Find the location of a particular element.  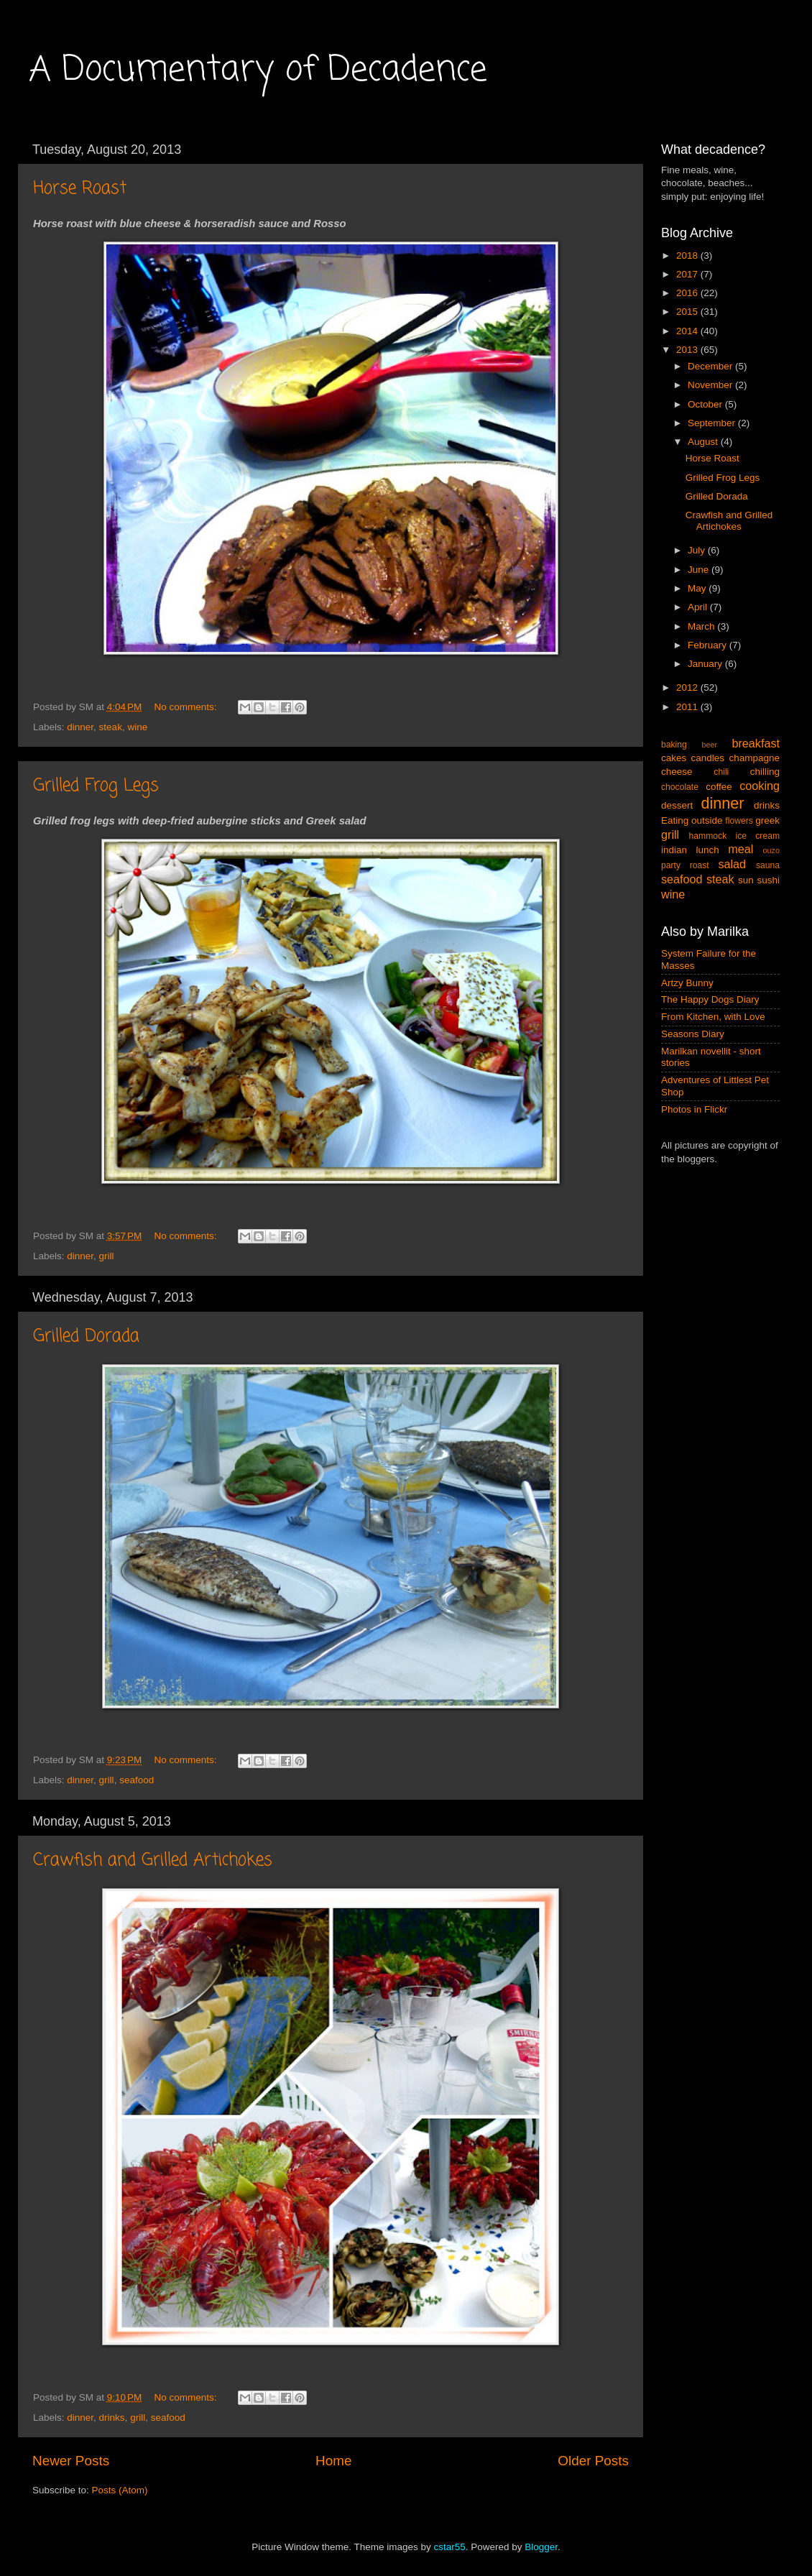

grill is located at coordinates (106, 1256).